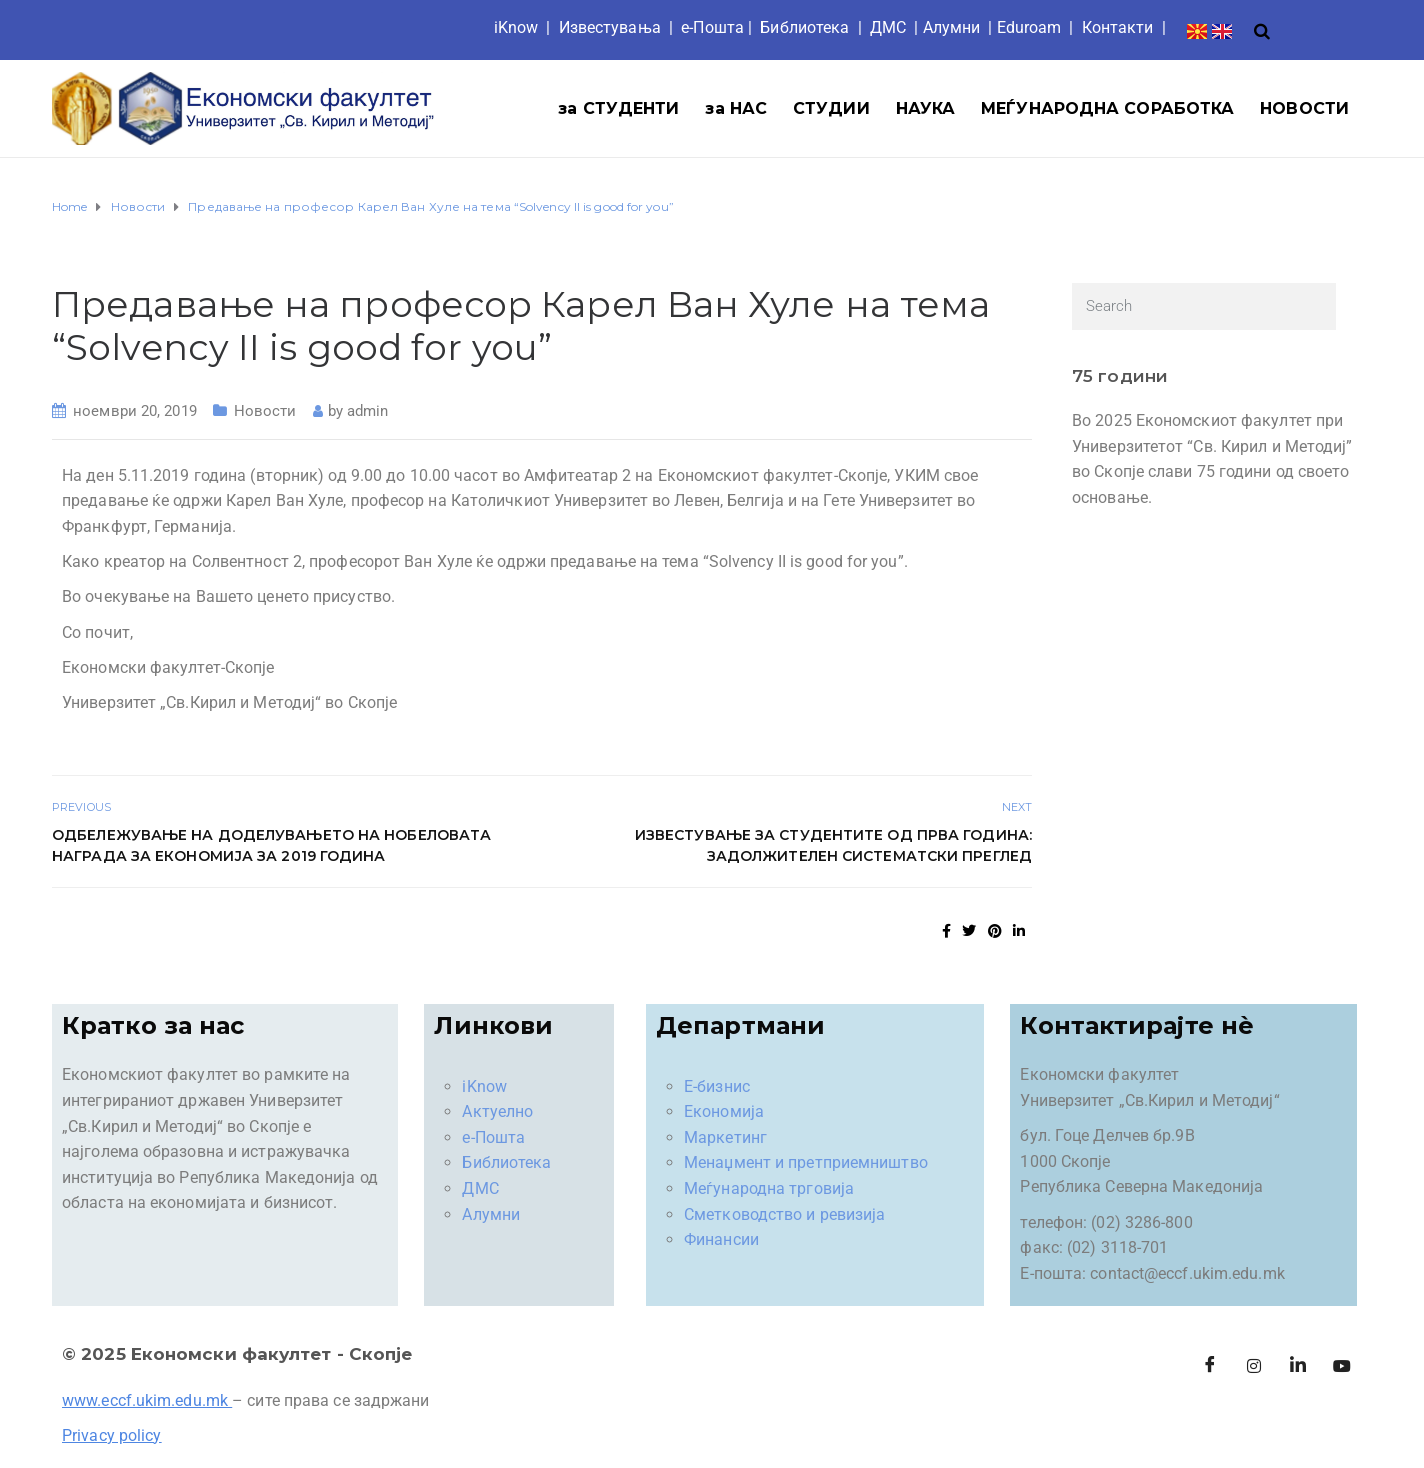  I want to click on [Instagram], so click(1254, 1366).